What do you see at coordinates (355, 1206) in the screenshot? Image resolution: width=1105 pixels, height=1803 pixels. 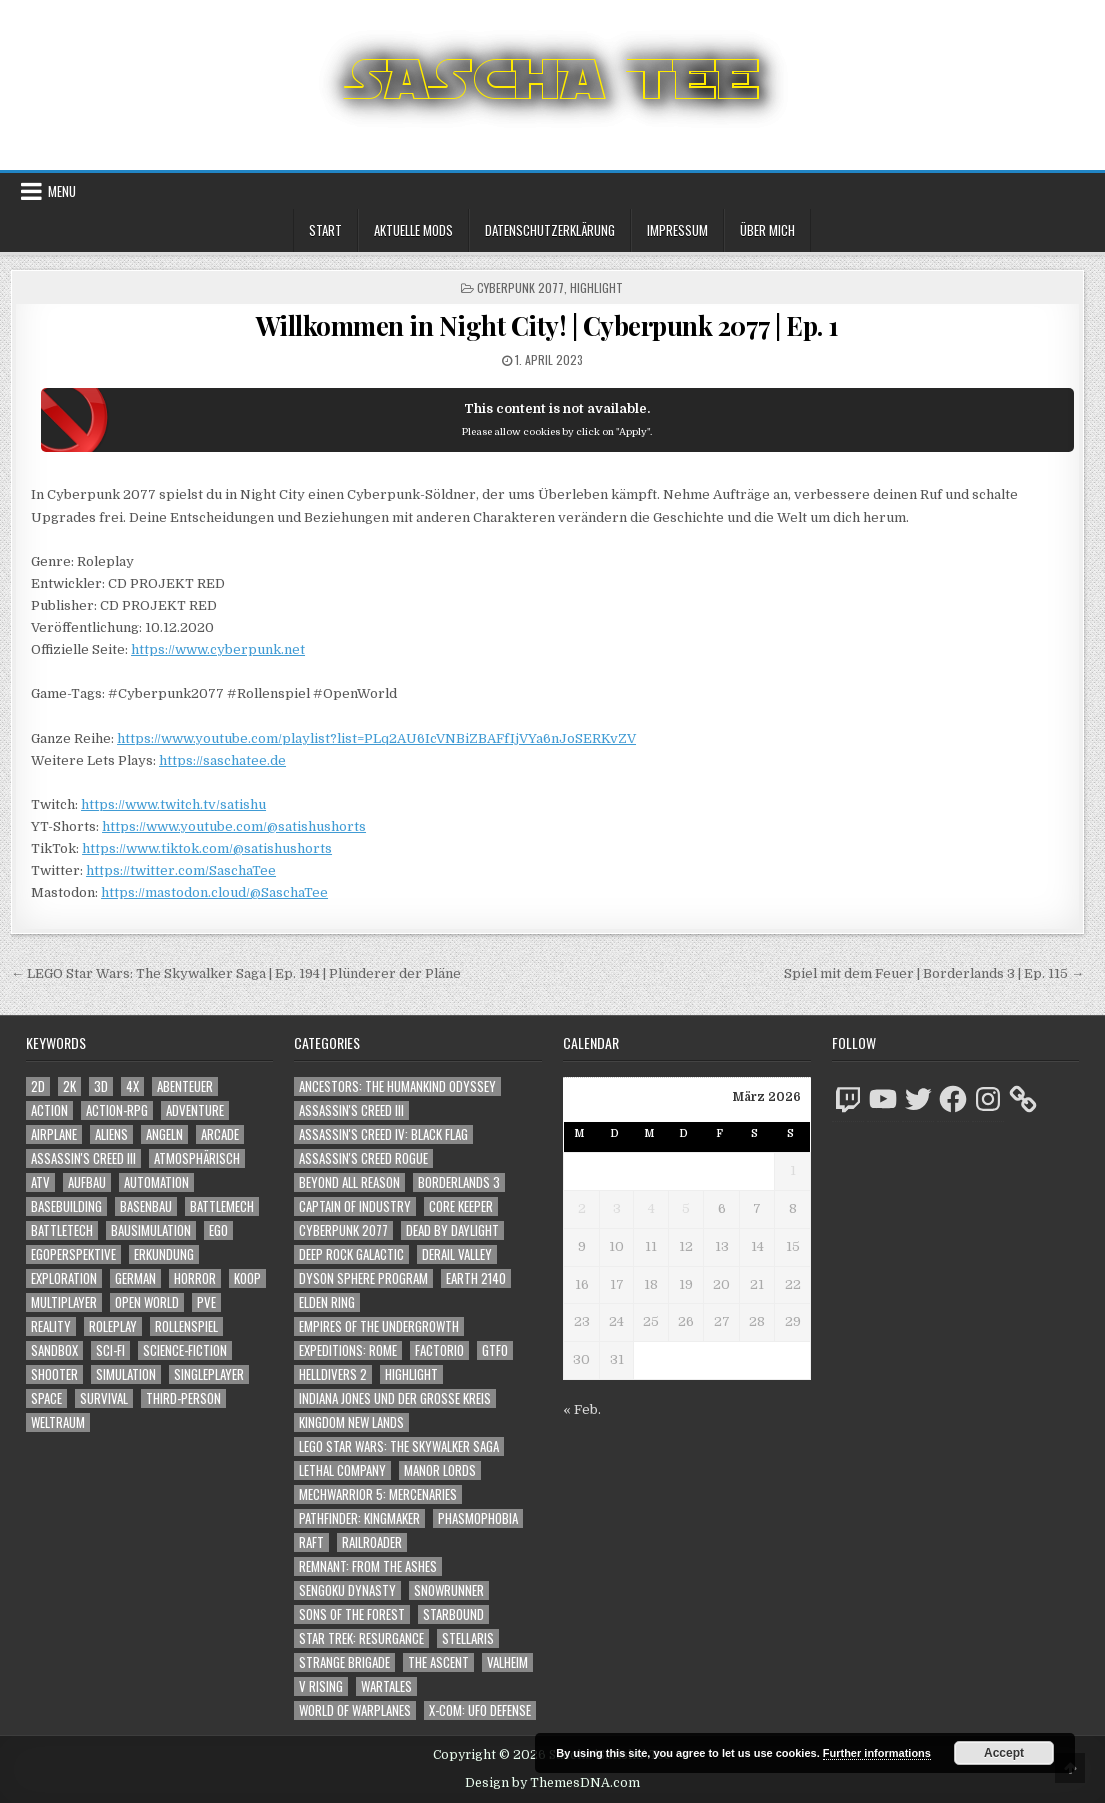 I see `Captain of Industry [Captain of Industry (51 Einträge)]` at bounding box center [355, 1206].